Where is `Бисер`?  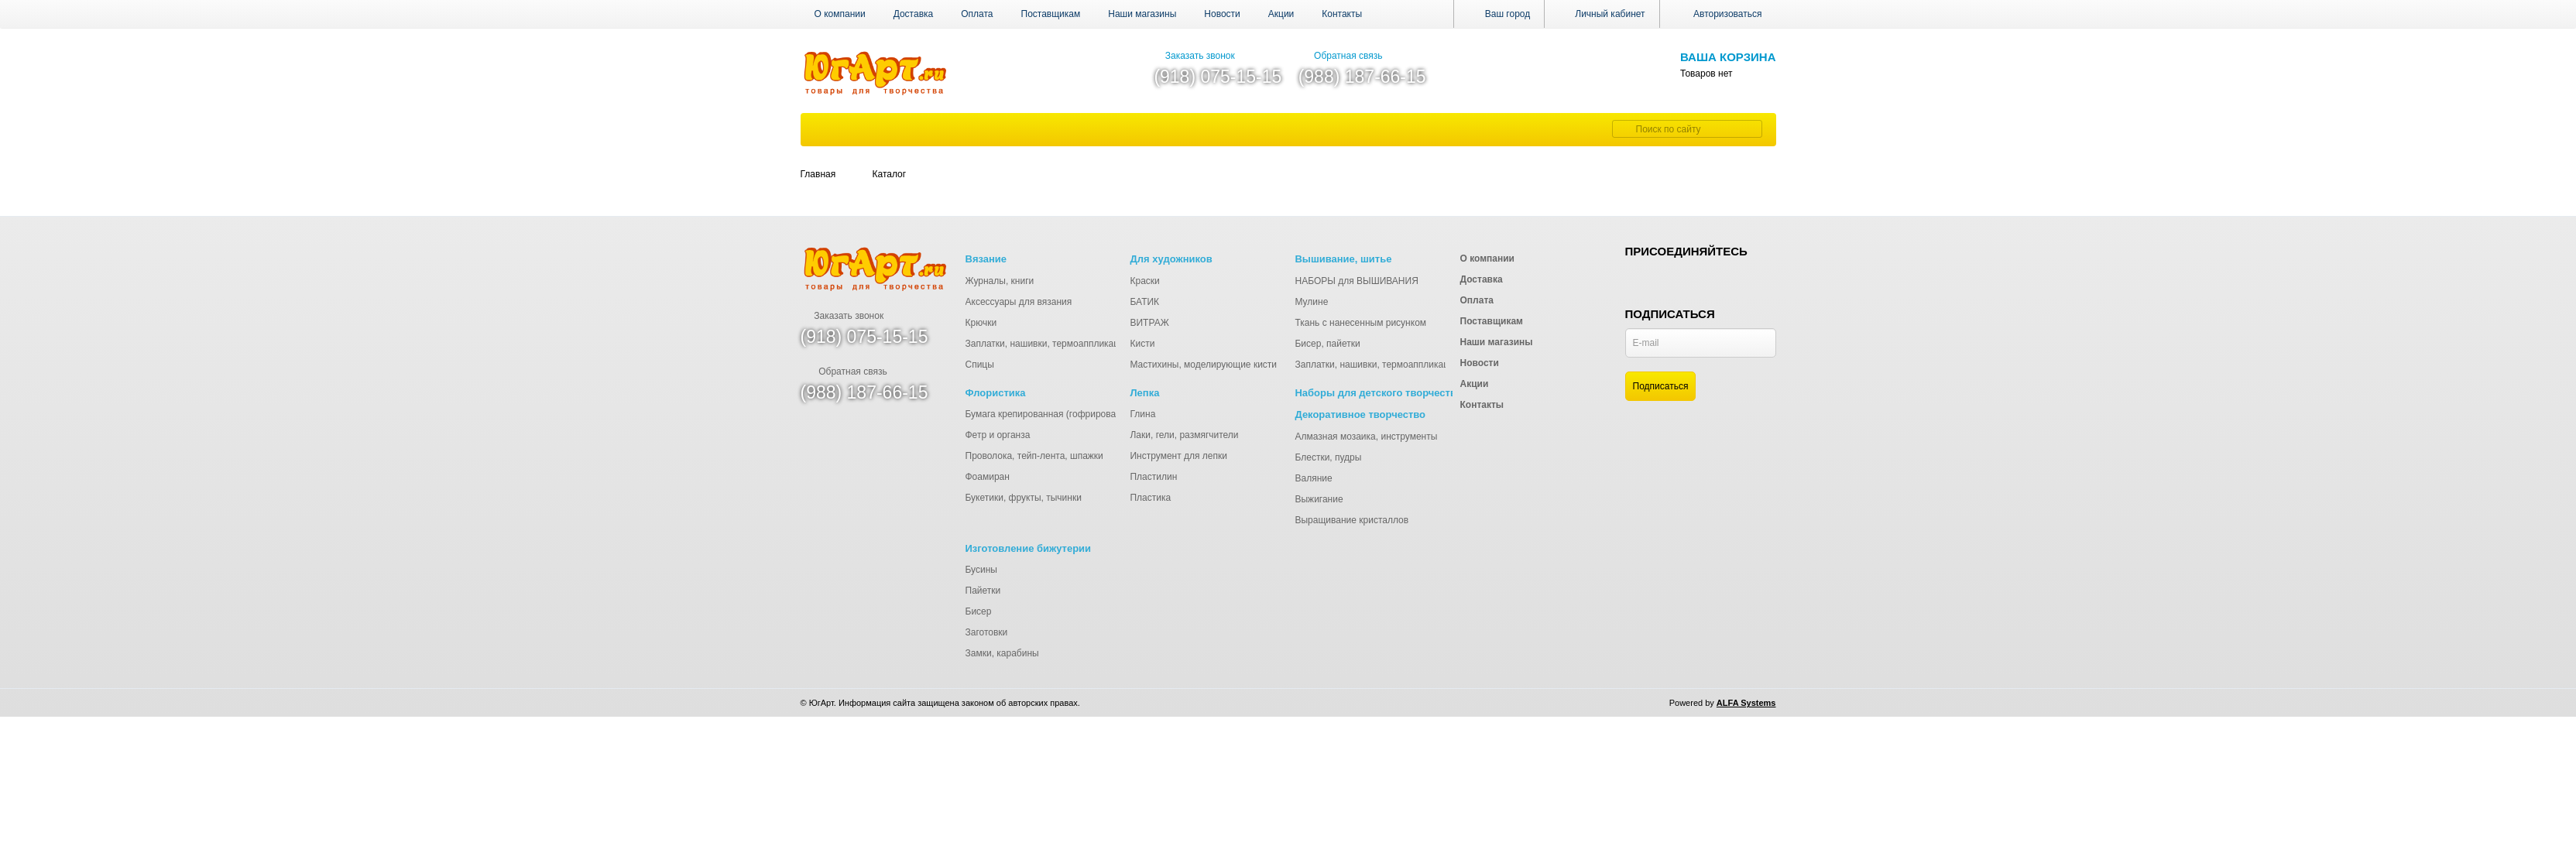
Бисер is located at coordinates (979, 611).